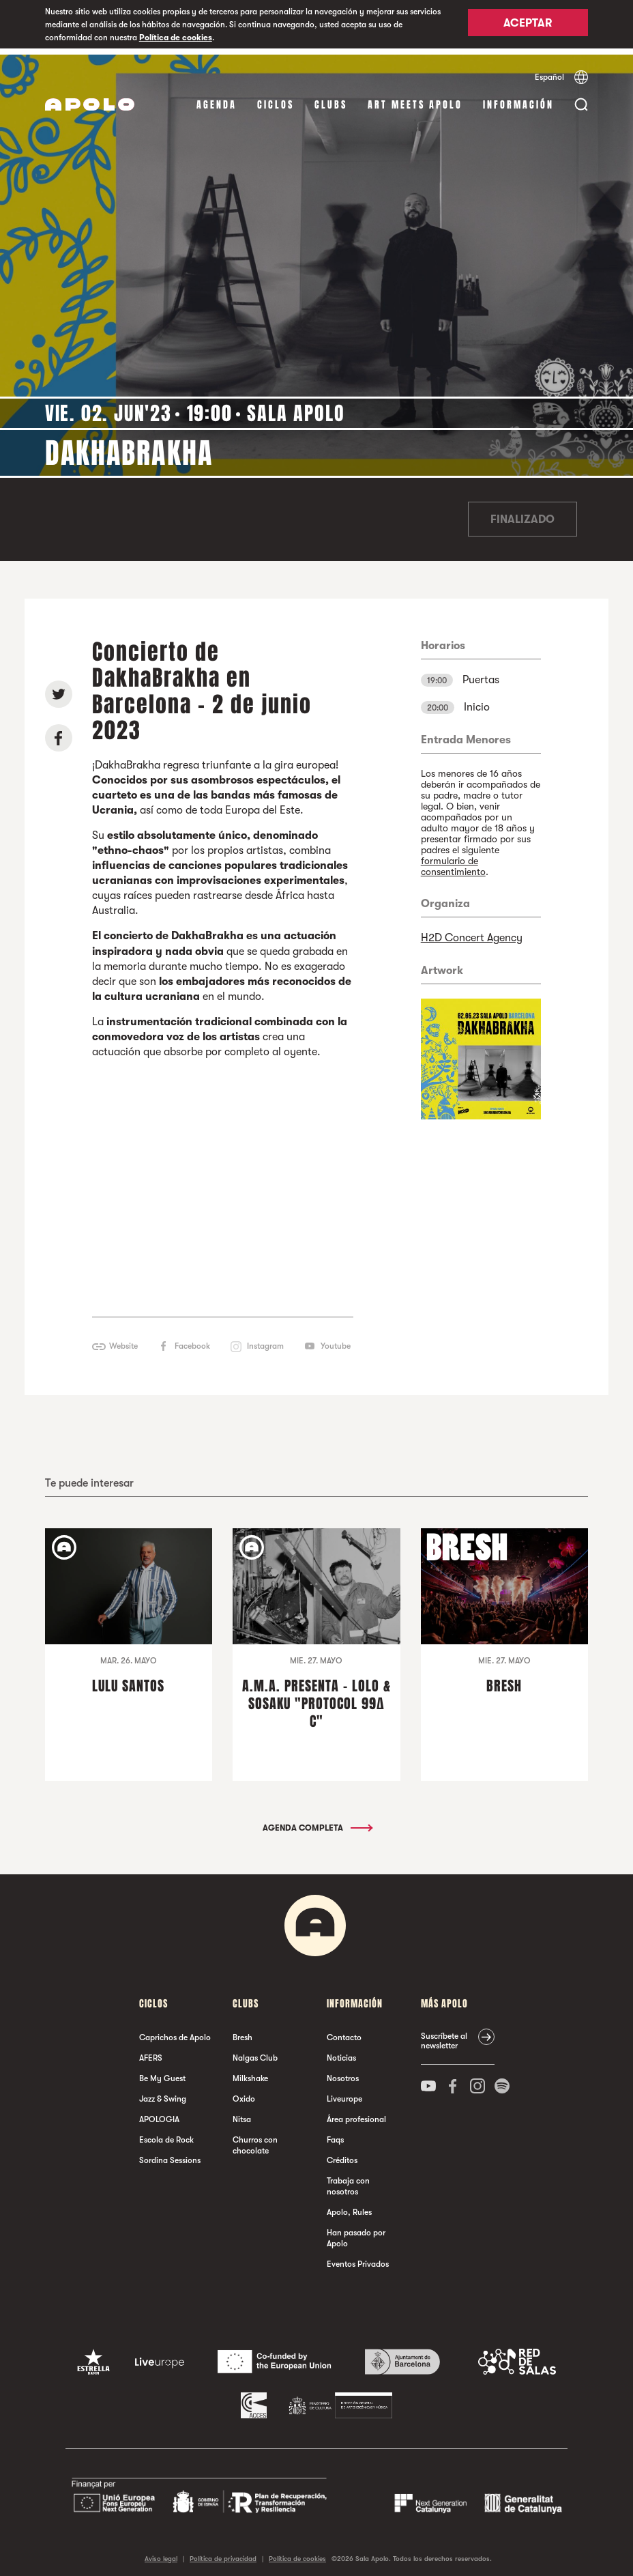 The width and height of the screenshot is (633, 2576). Describe the element at coordinates (161, 2552) in the screenshot. I see `Aviso legal` at that location.